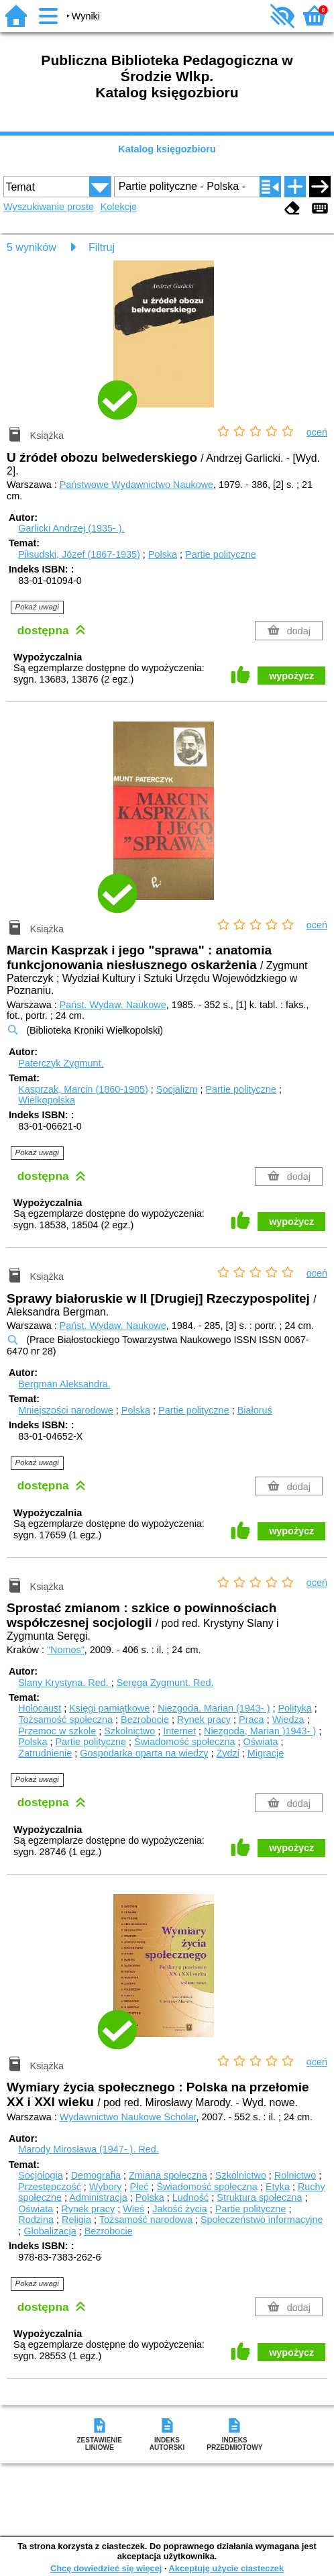 The width and height of the screenshot is (334, 2576). What do you see at coordinates (105, 2186) in the screenshot?
I see `Wybory` at bounding box center [105, 2186].